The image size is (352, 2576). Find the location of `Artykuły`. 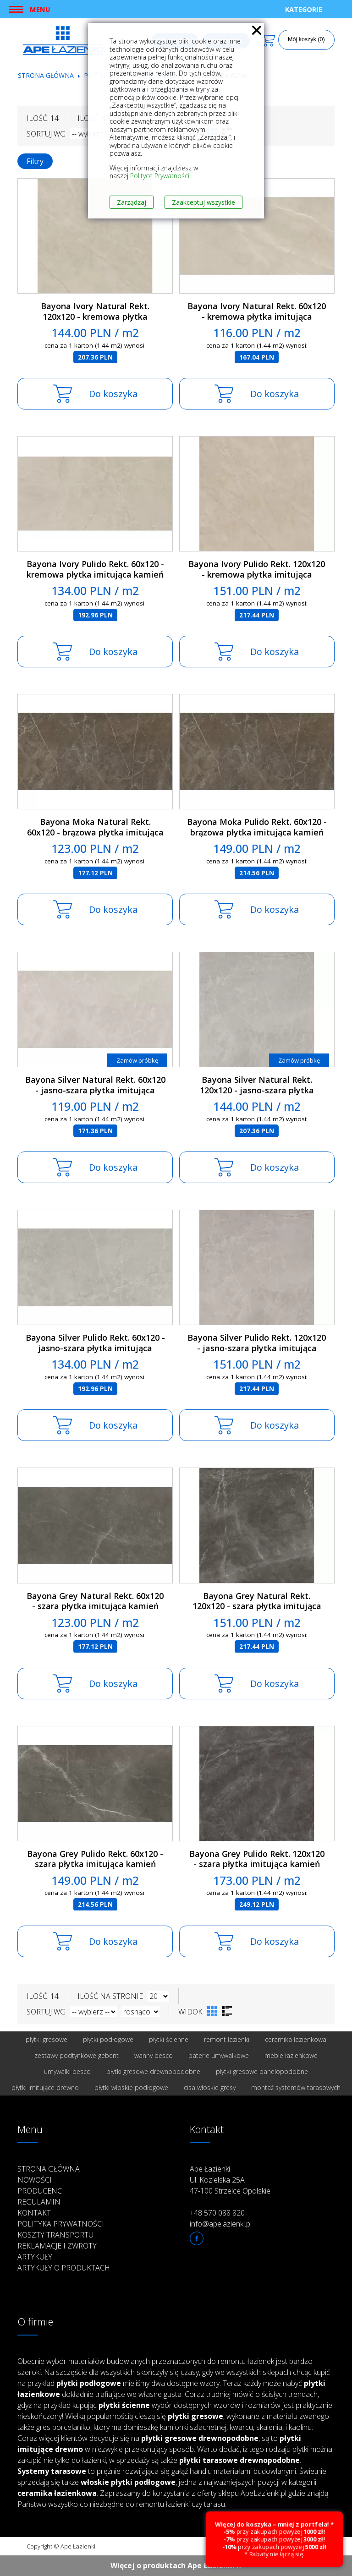

Artykuły is located at coordinates (34, 2257).